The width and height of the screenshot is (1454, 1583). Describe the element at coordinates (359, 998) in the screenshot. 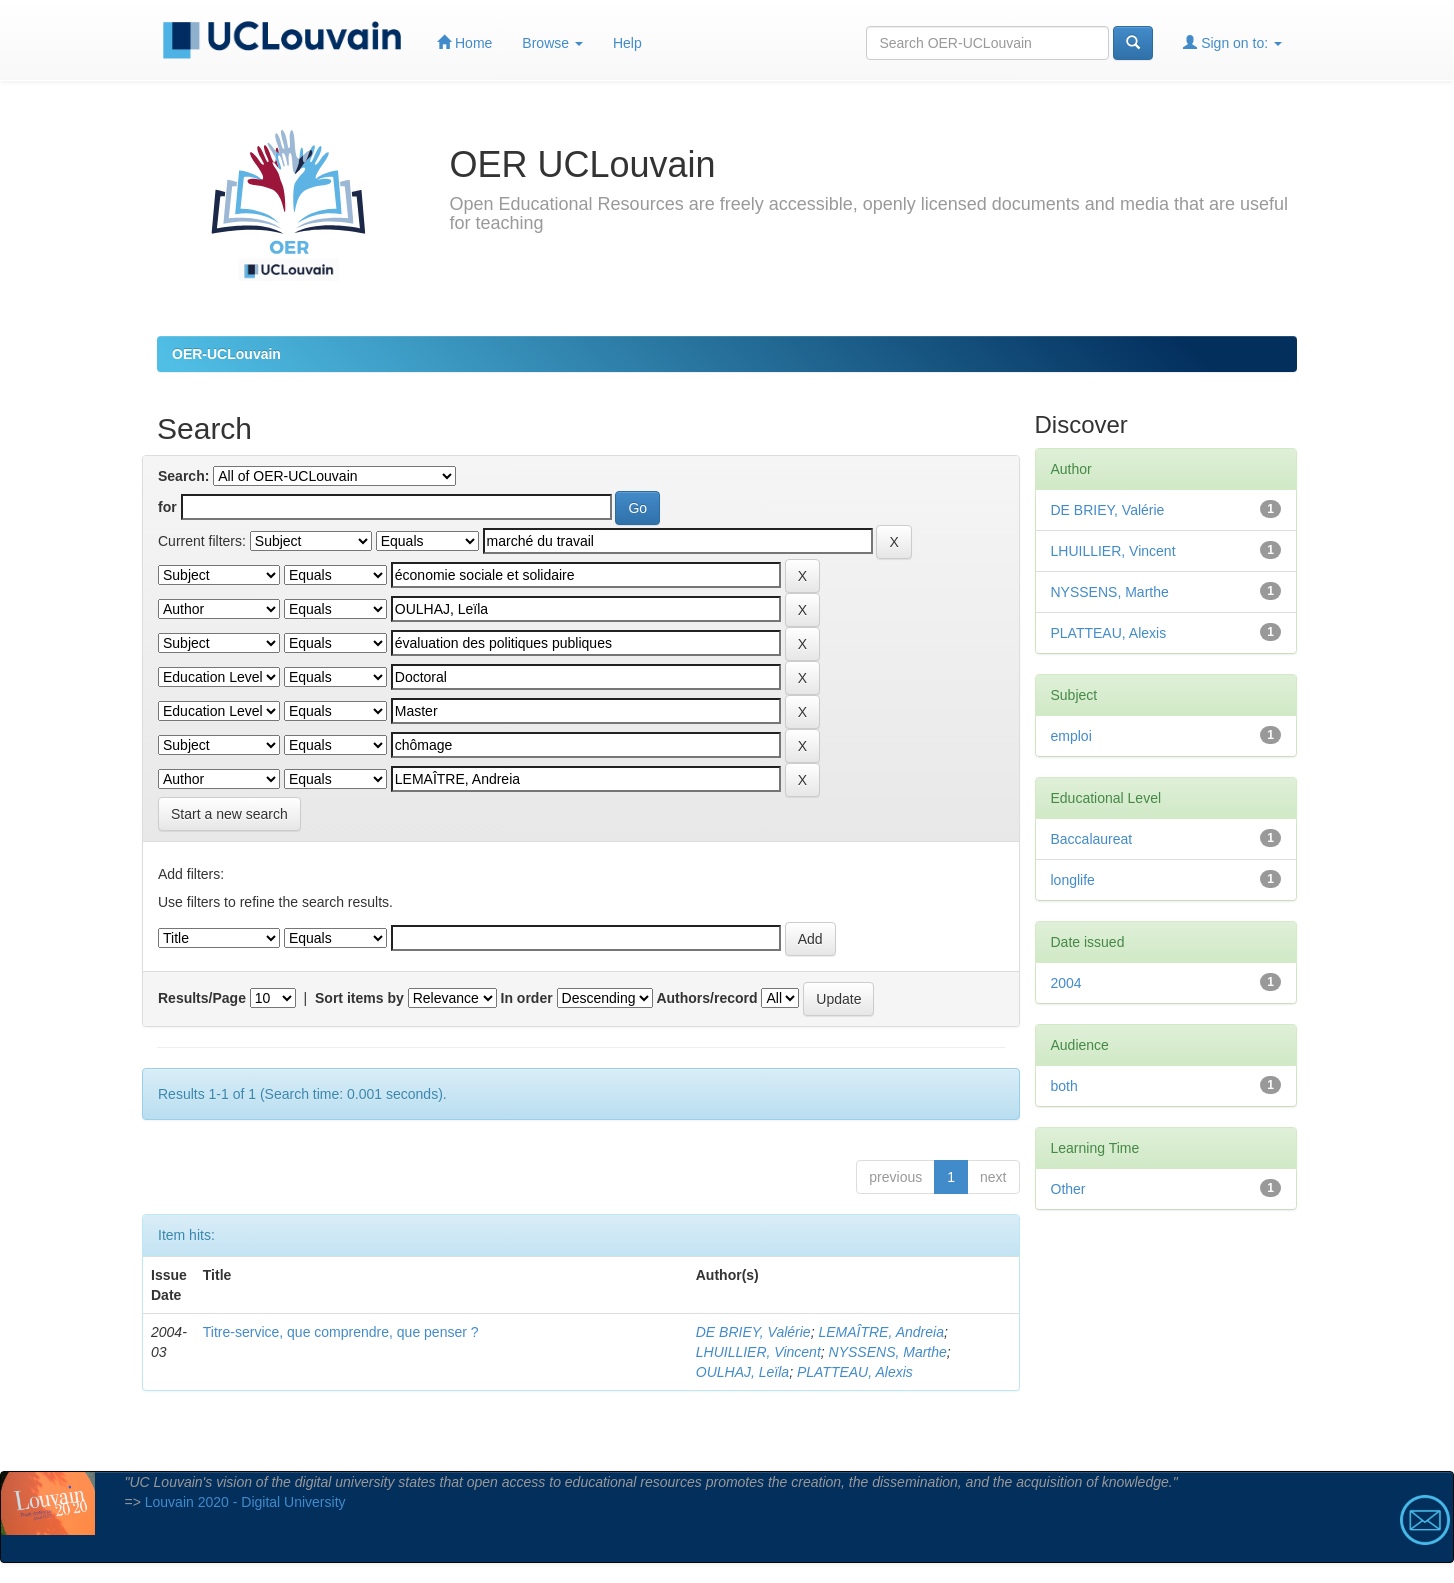

I see `Sort items by` at that location.